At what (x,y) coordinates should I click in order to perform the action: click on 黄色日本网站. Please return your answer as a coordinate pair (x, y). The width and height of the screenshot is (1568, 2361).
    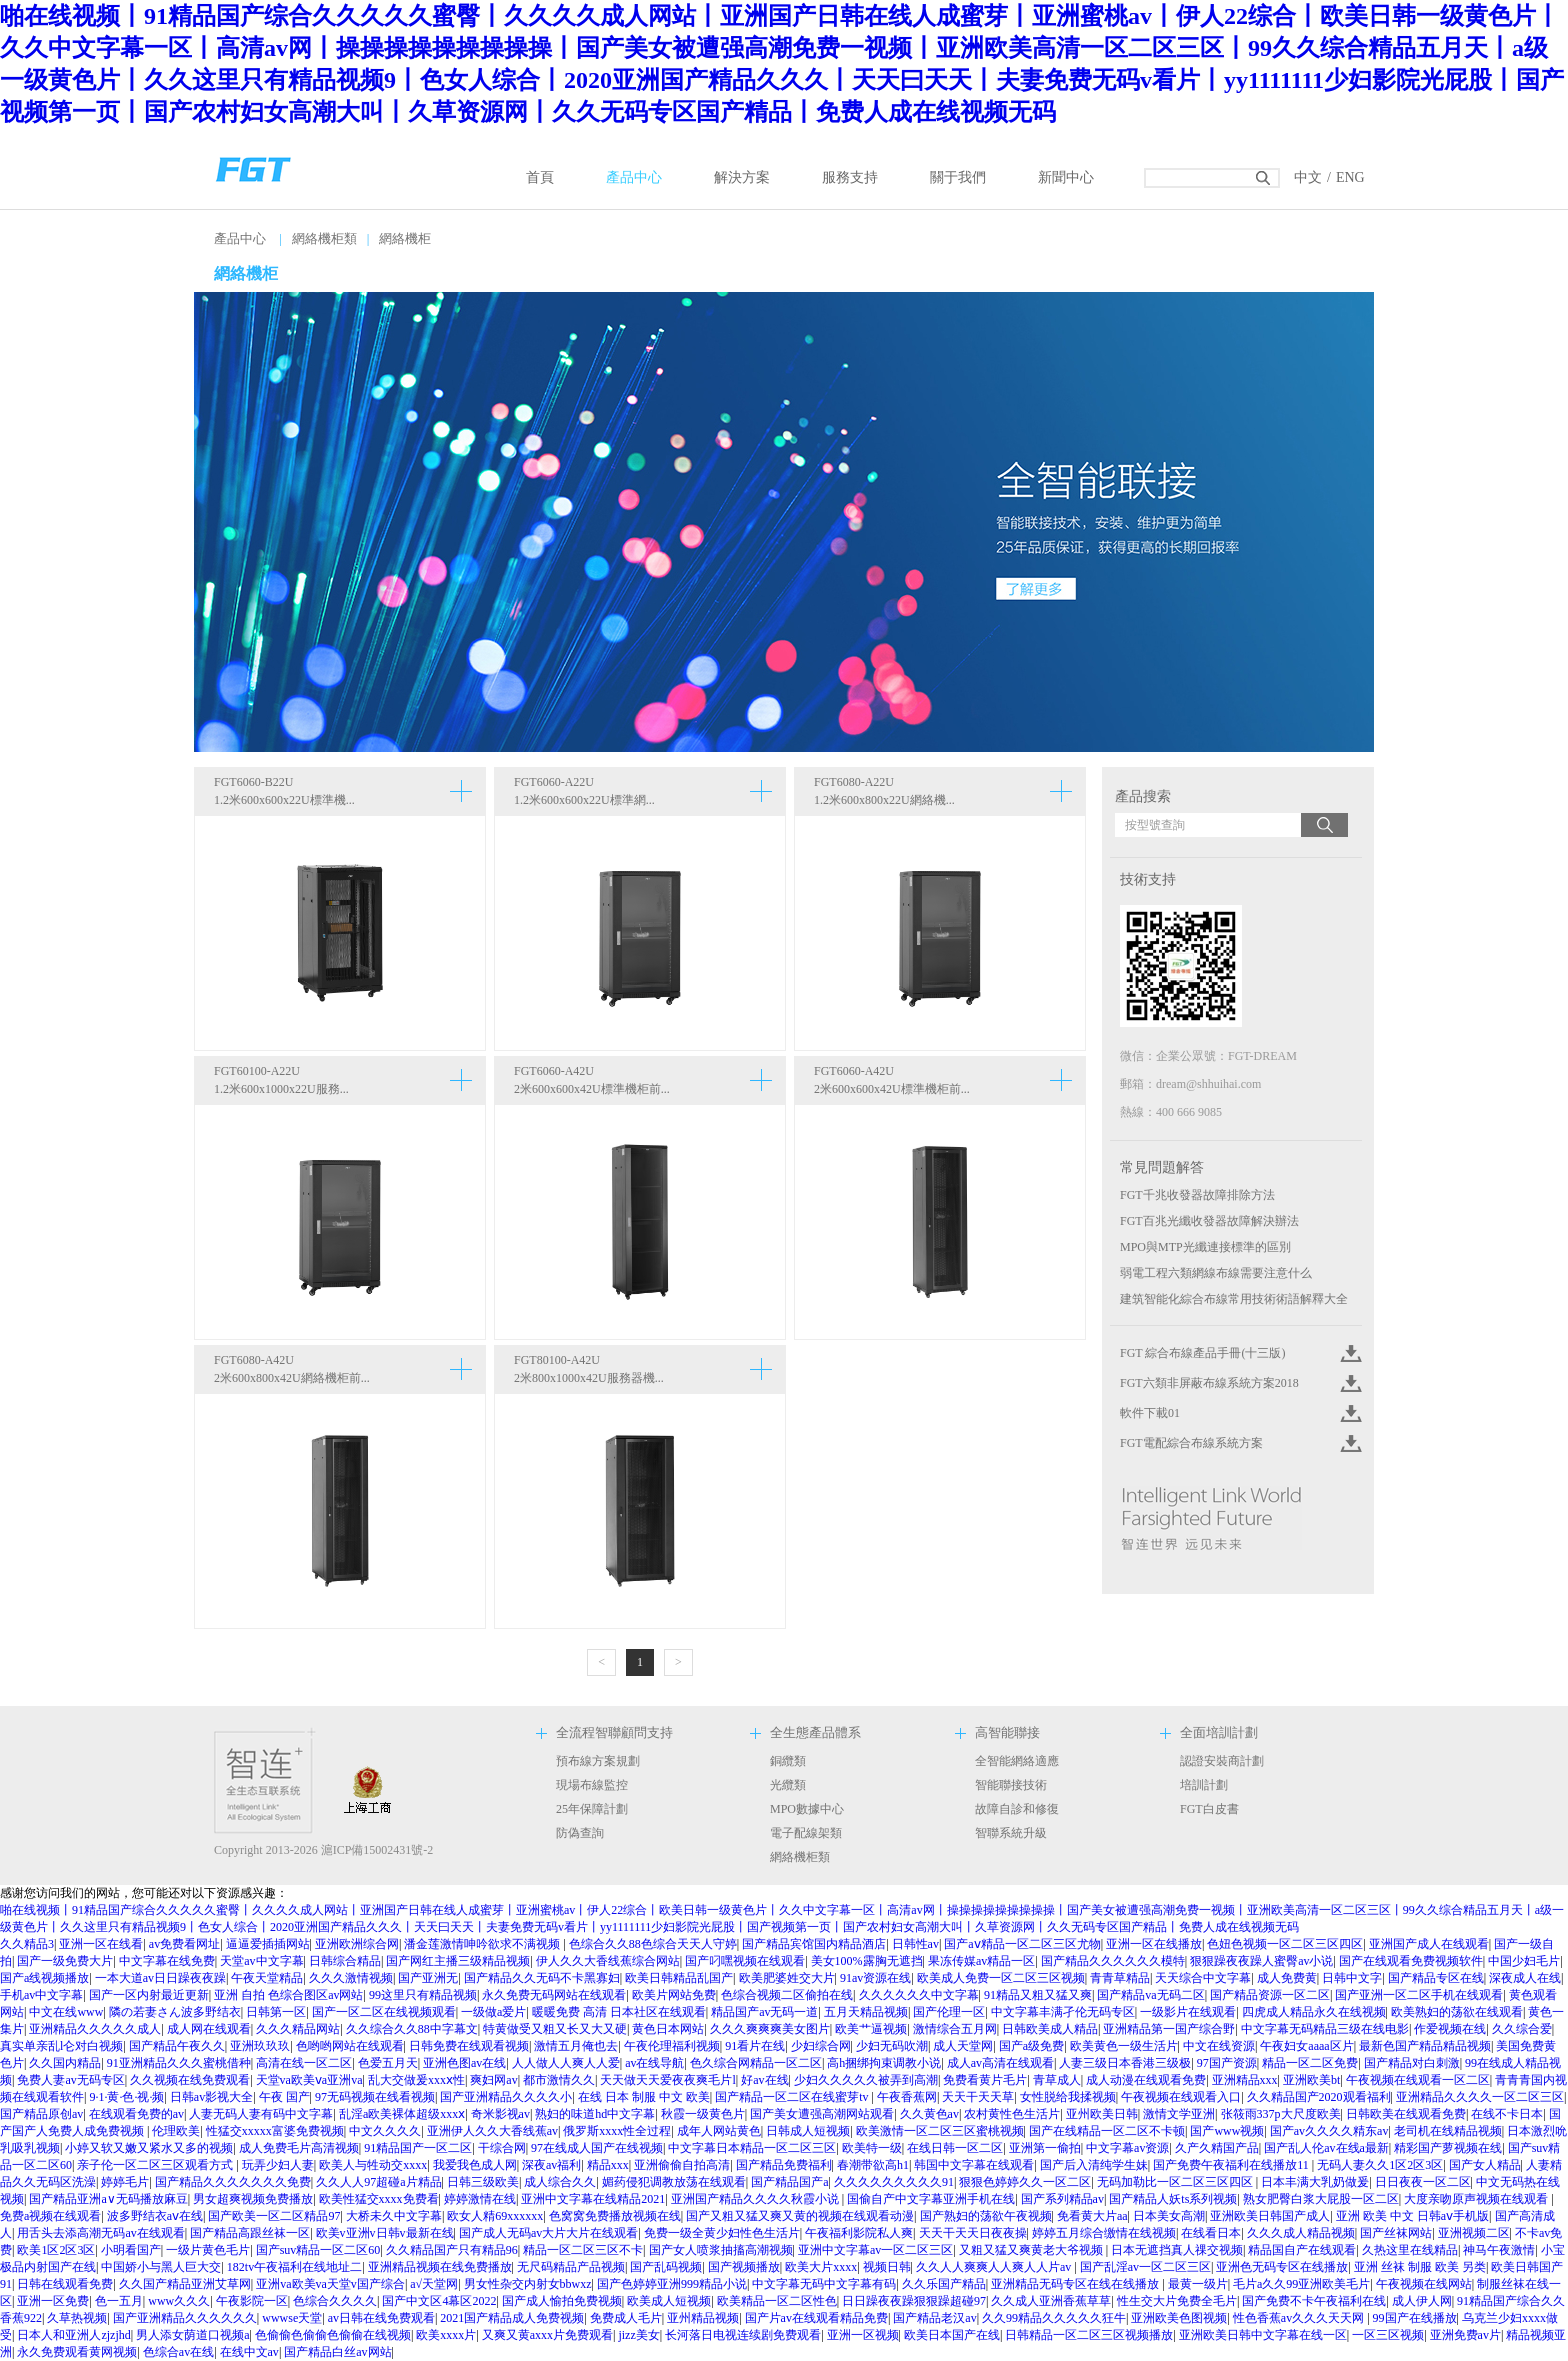
    Looking at the image, I should click on (668, 2029).